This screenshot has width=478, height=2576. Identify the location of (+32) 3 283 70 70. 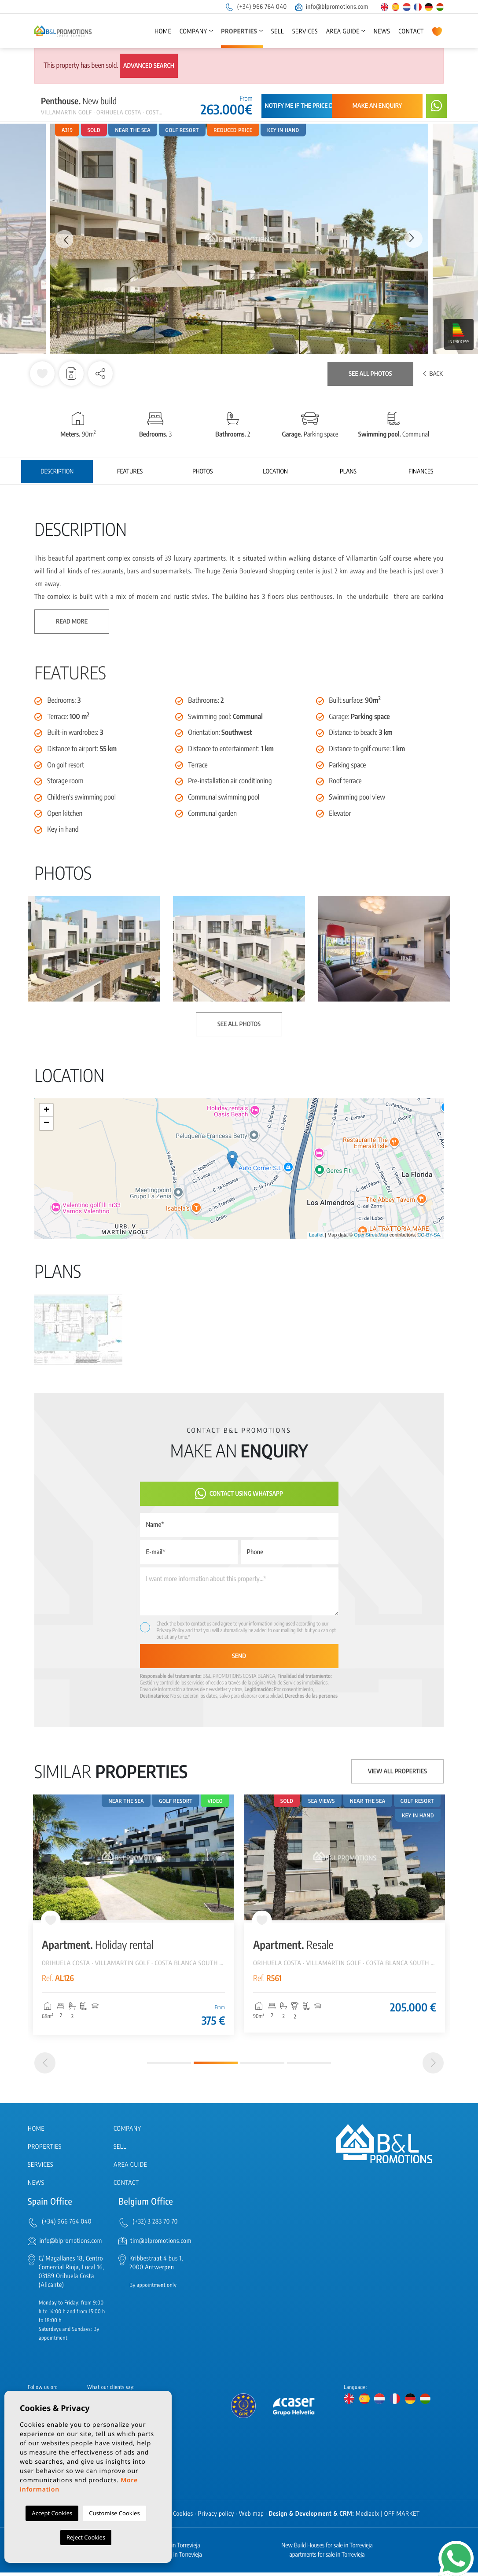
(155, 2225).